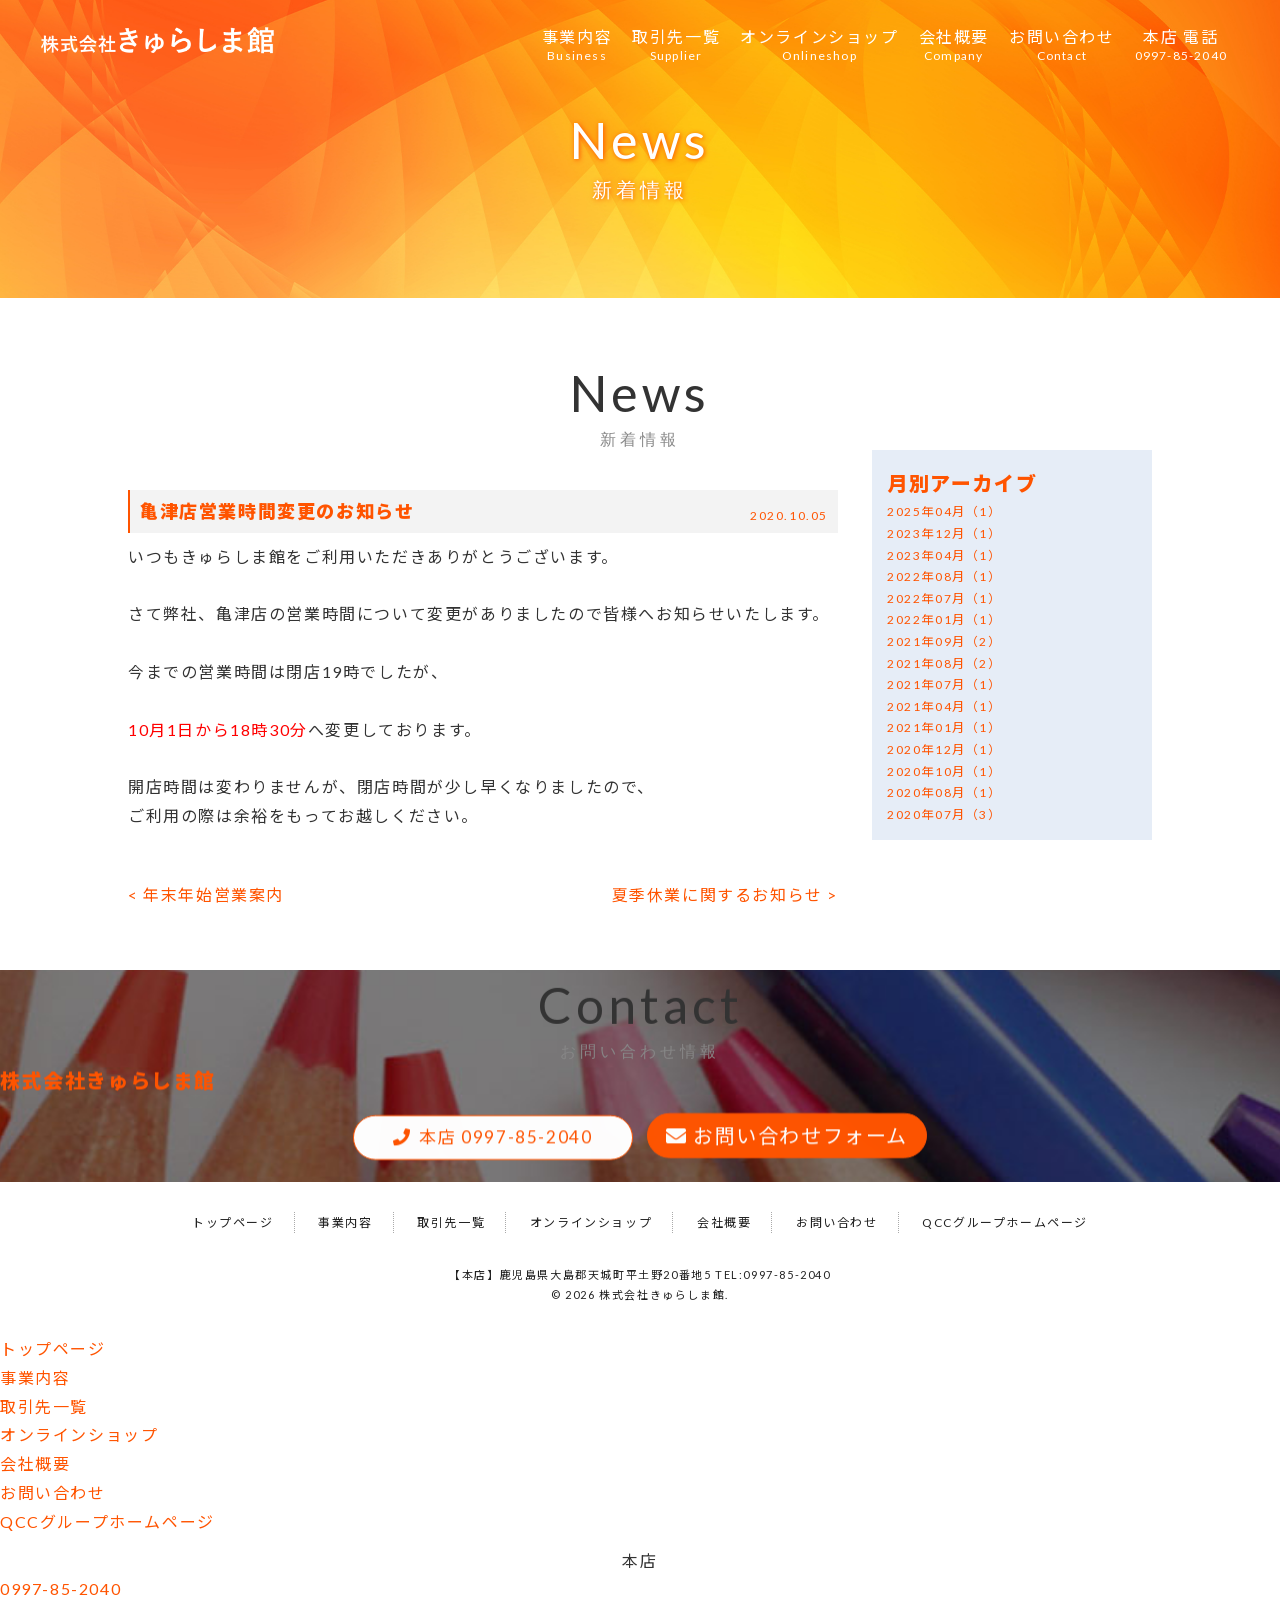 The width and height of the screenshot is (1280, 1604). What do you see at coordinates (800, 1138) in the screenshot?
I see `お問い合わせフォーム` at bounding box center [800, 1138].